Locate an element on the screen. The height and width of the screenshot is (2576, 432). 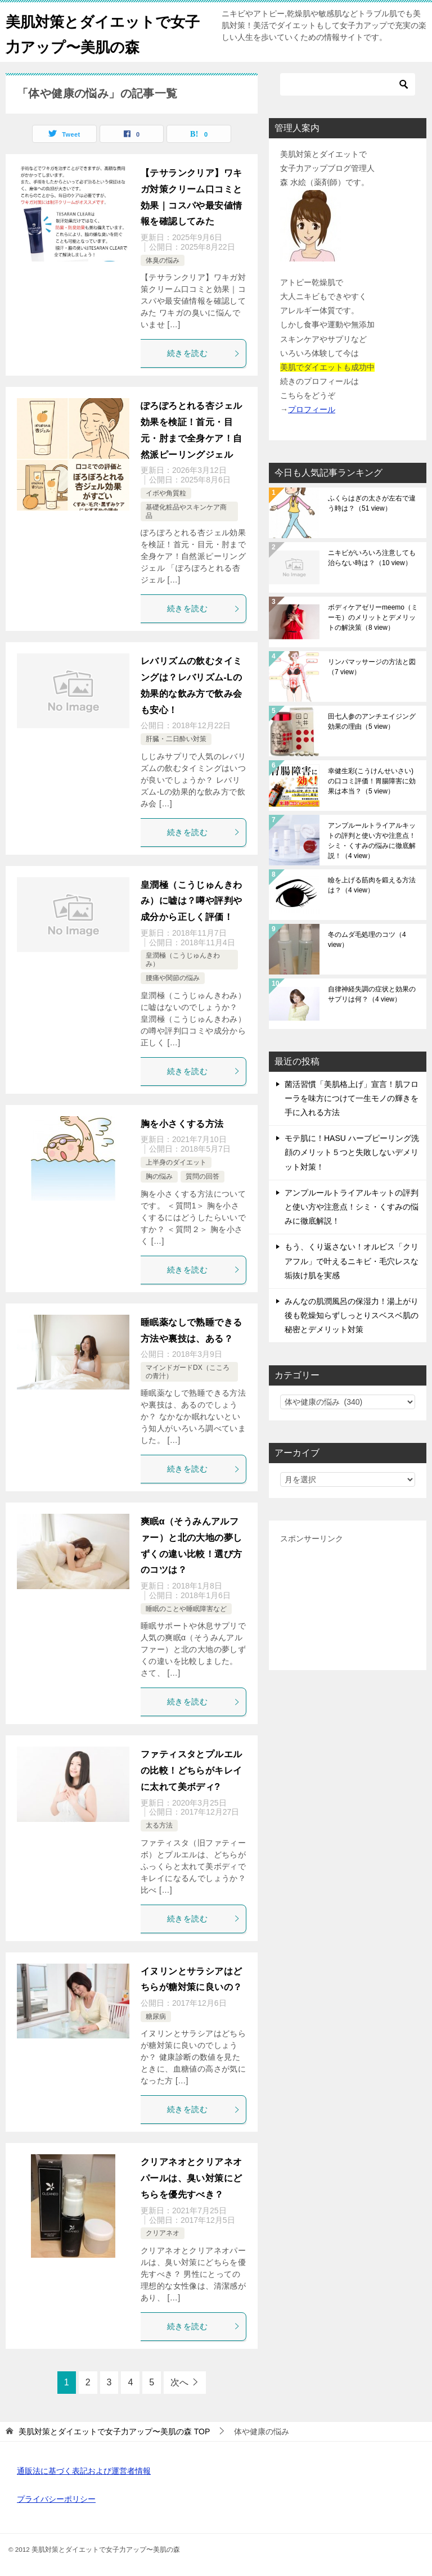
ファティスタとプルエルの比較！どちらがキレイに太れて美ボディ? is located at coordinates (191, 1770).